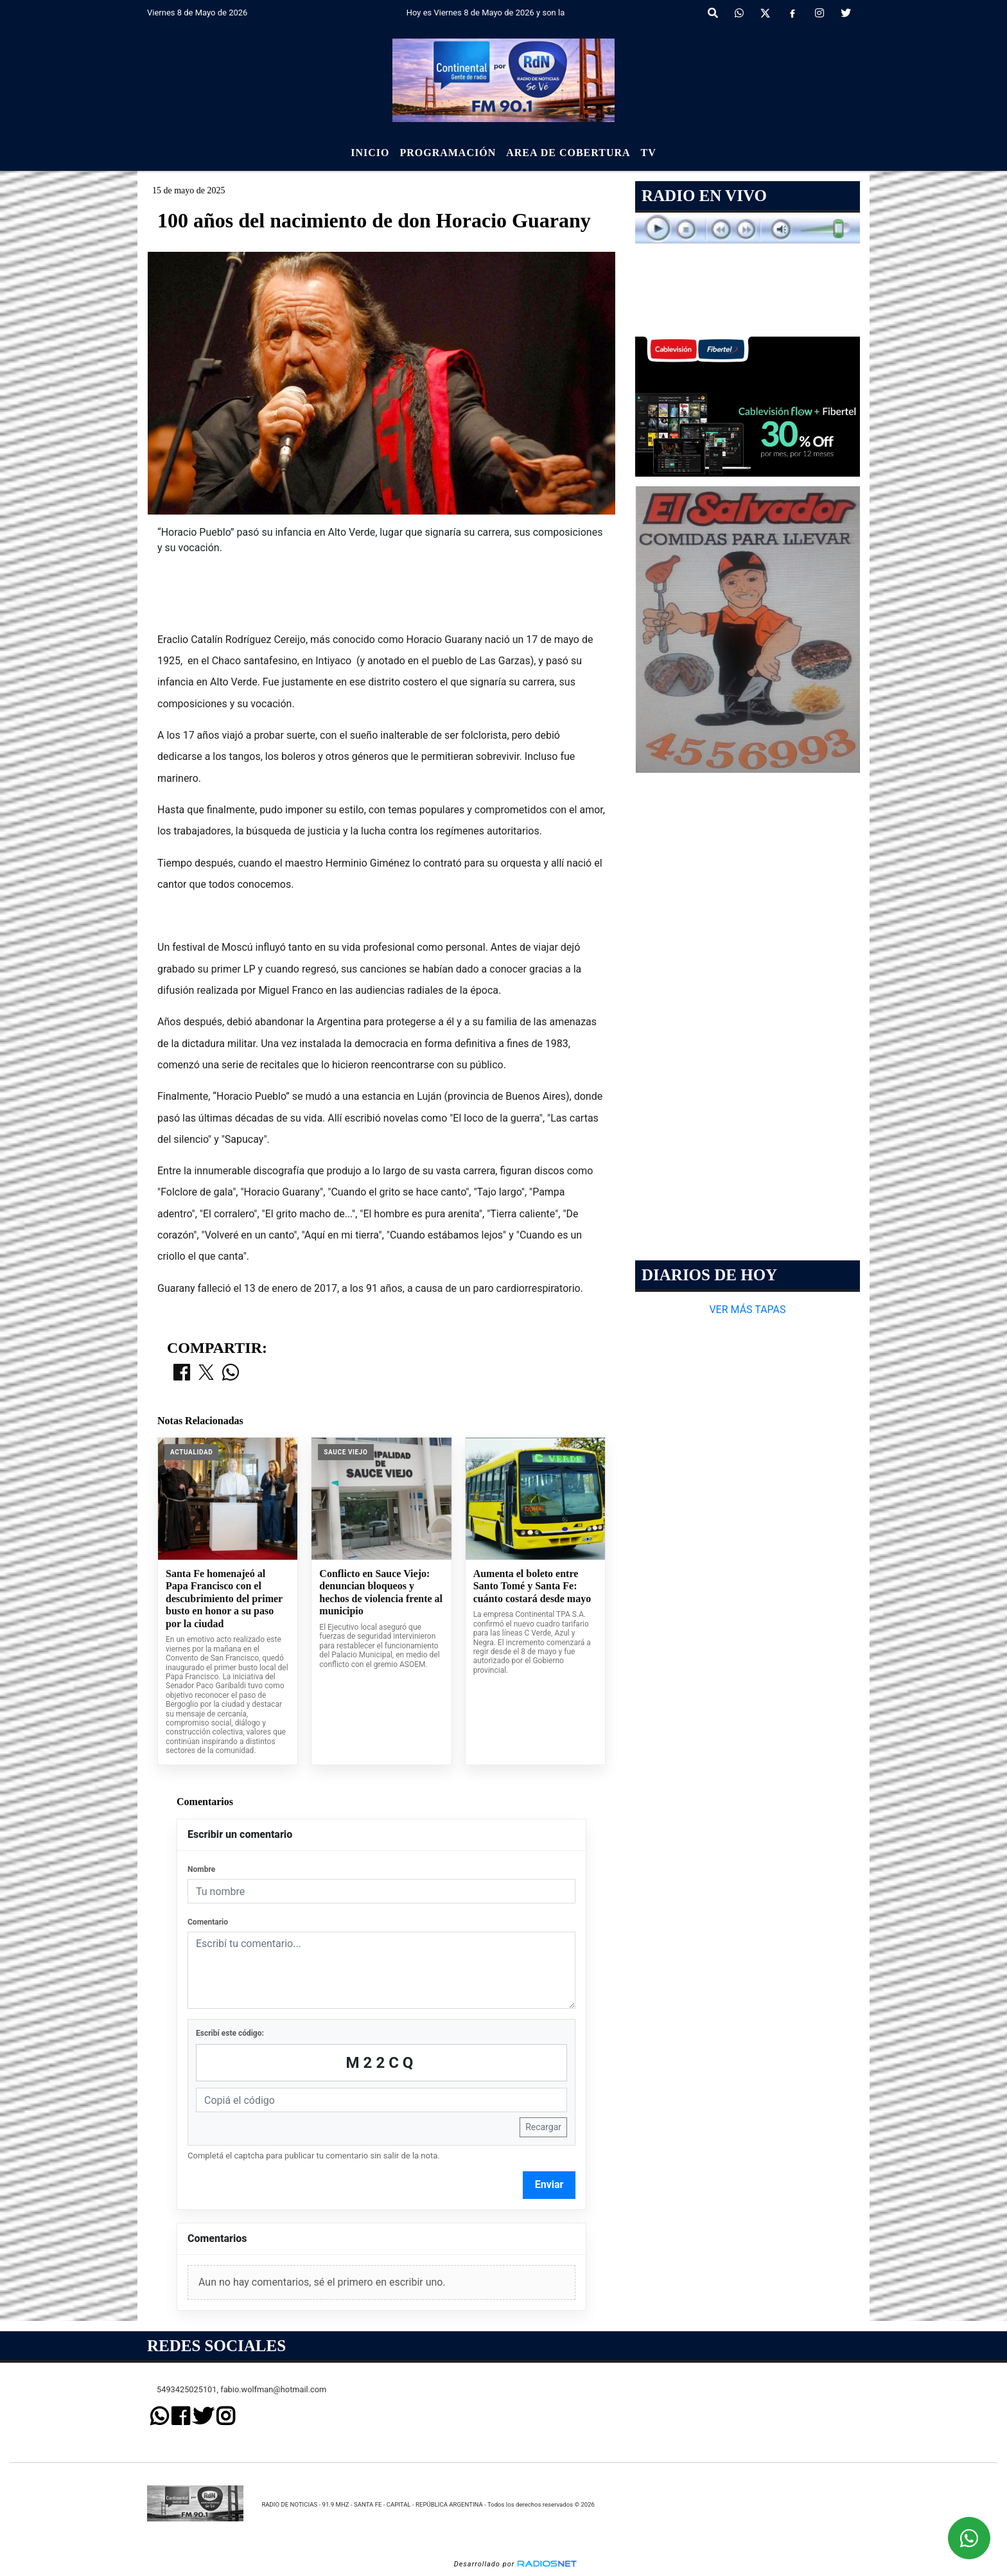  I want to click on Santa Fe homenajeó al Papa Francisco con el descubrimiento del primer busto en honor a su paso por la ciudad, so click(224, 1598).